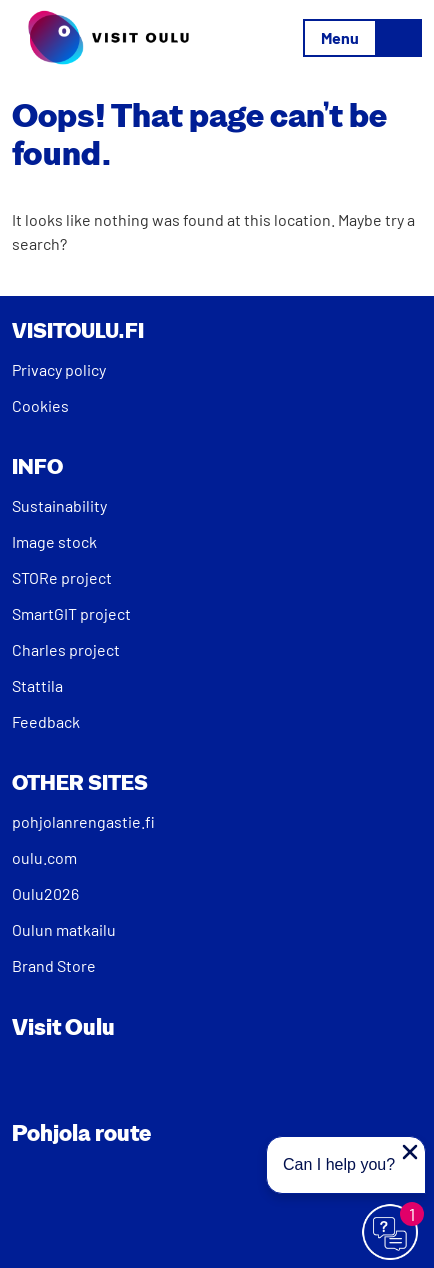  Describe the element at coordinates (46, 721) in the screenshot. I see `Feedback` at that location.